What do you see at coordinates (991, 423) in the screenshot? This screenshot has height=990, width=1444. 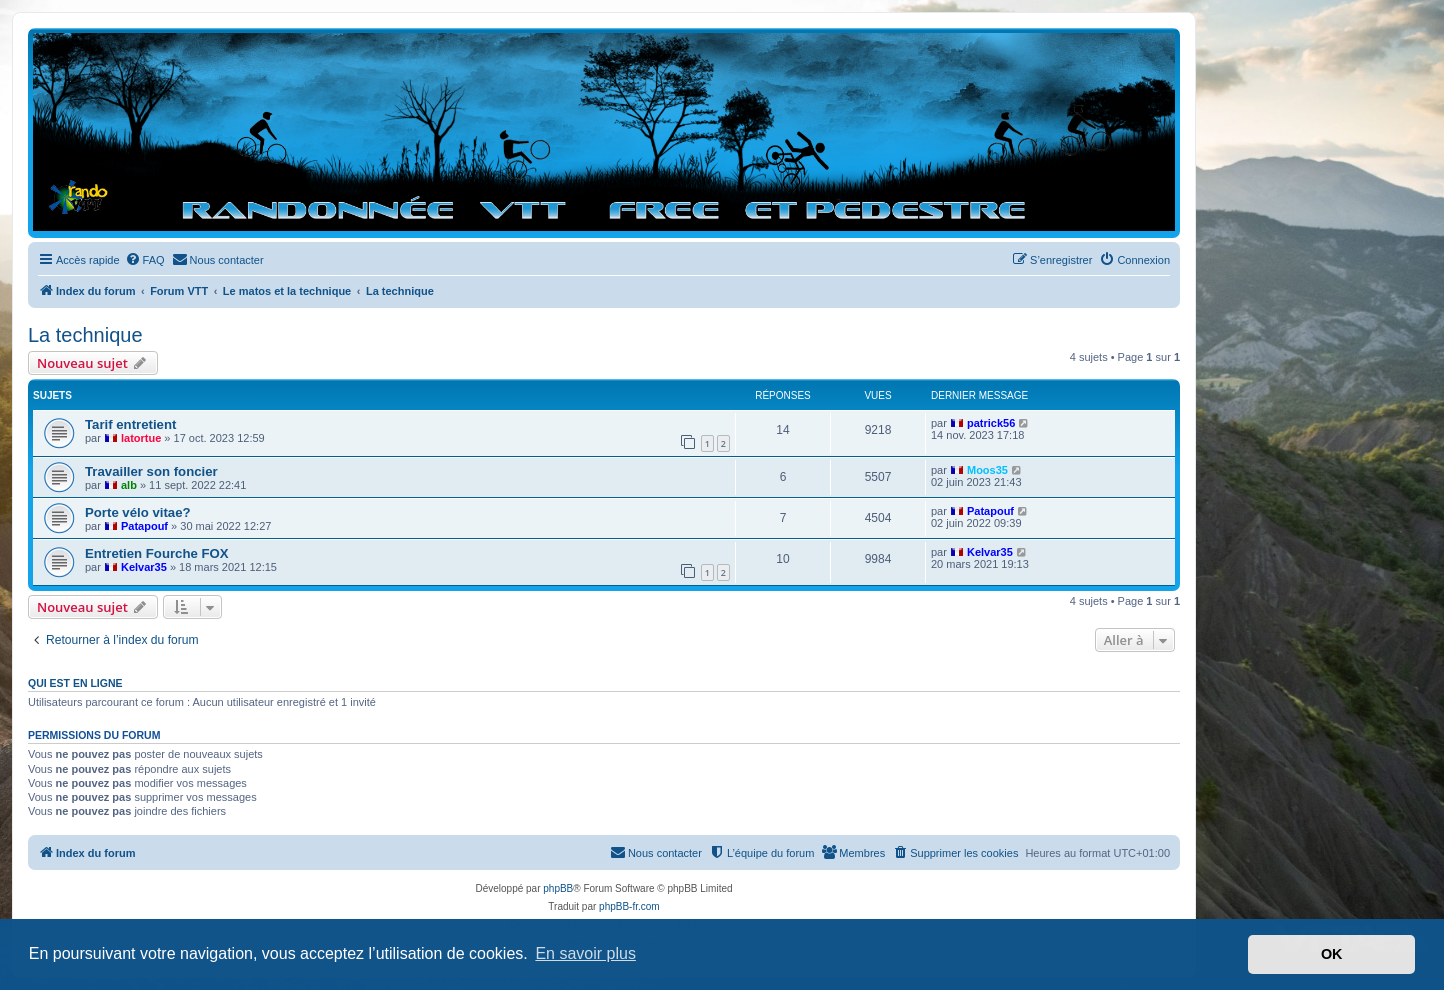 I see `patrick56` at bounding box center [991, 423].